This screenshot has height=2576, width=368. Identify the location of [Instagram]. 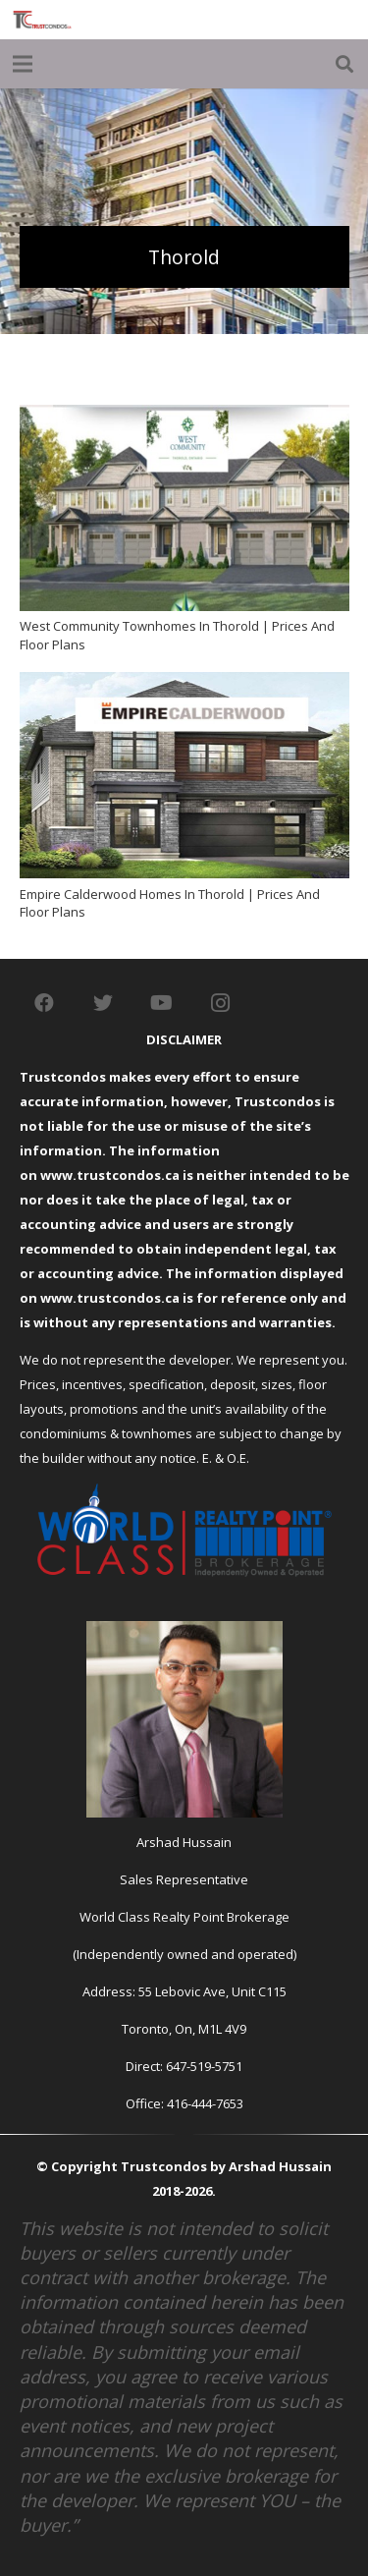
(220, 1003).